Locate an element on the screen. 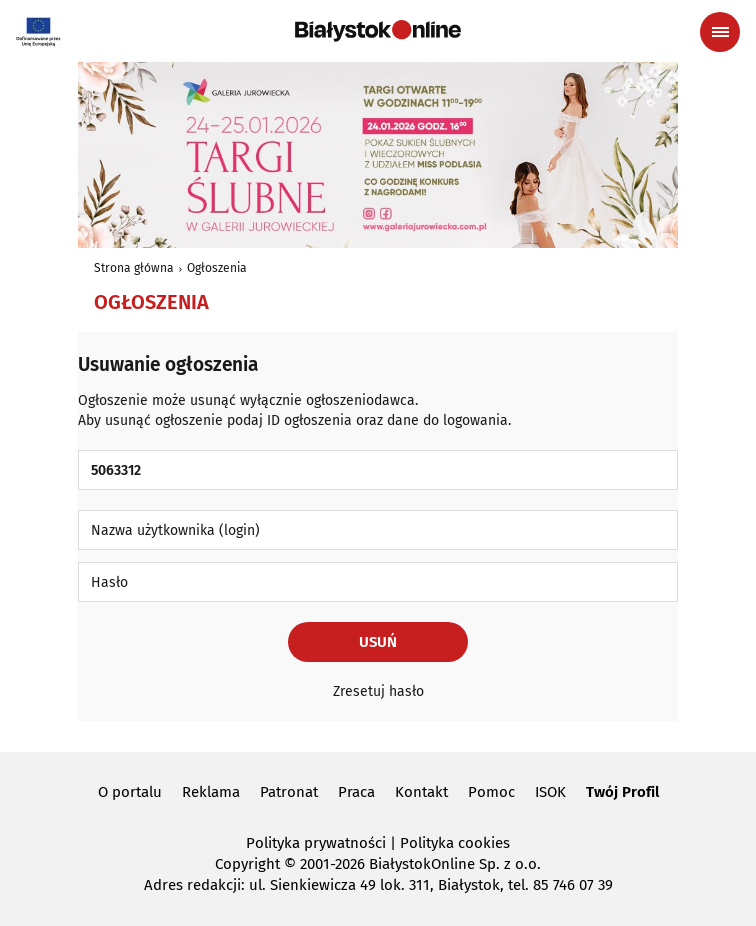 The height and width of the screenshot is (926, 756). Strona główna is located at coordinates (134, 268).